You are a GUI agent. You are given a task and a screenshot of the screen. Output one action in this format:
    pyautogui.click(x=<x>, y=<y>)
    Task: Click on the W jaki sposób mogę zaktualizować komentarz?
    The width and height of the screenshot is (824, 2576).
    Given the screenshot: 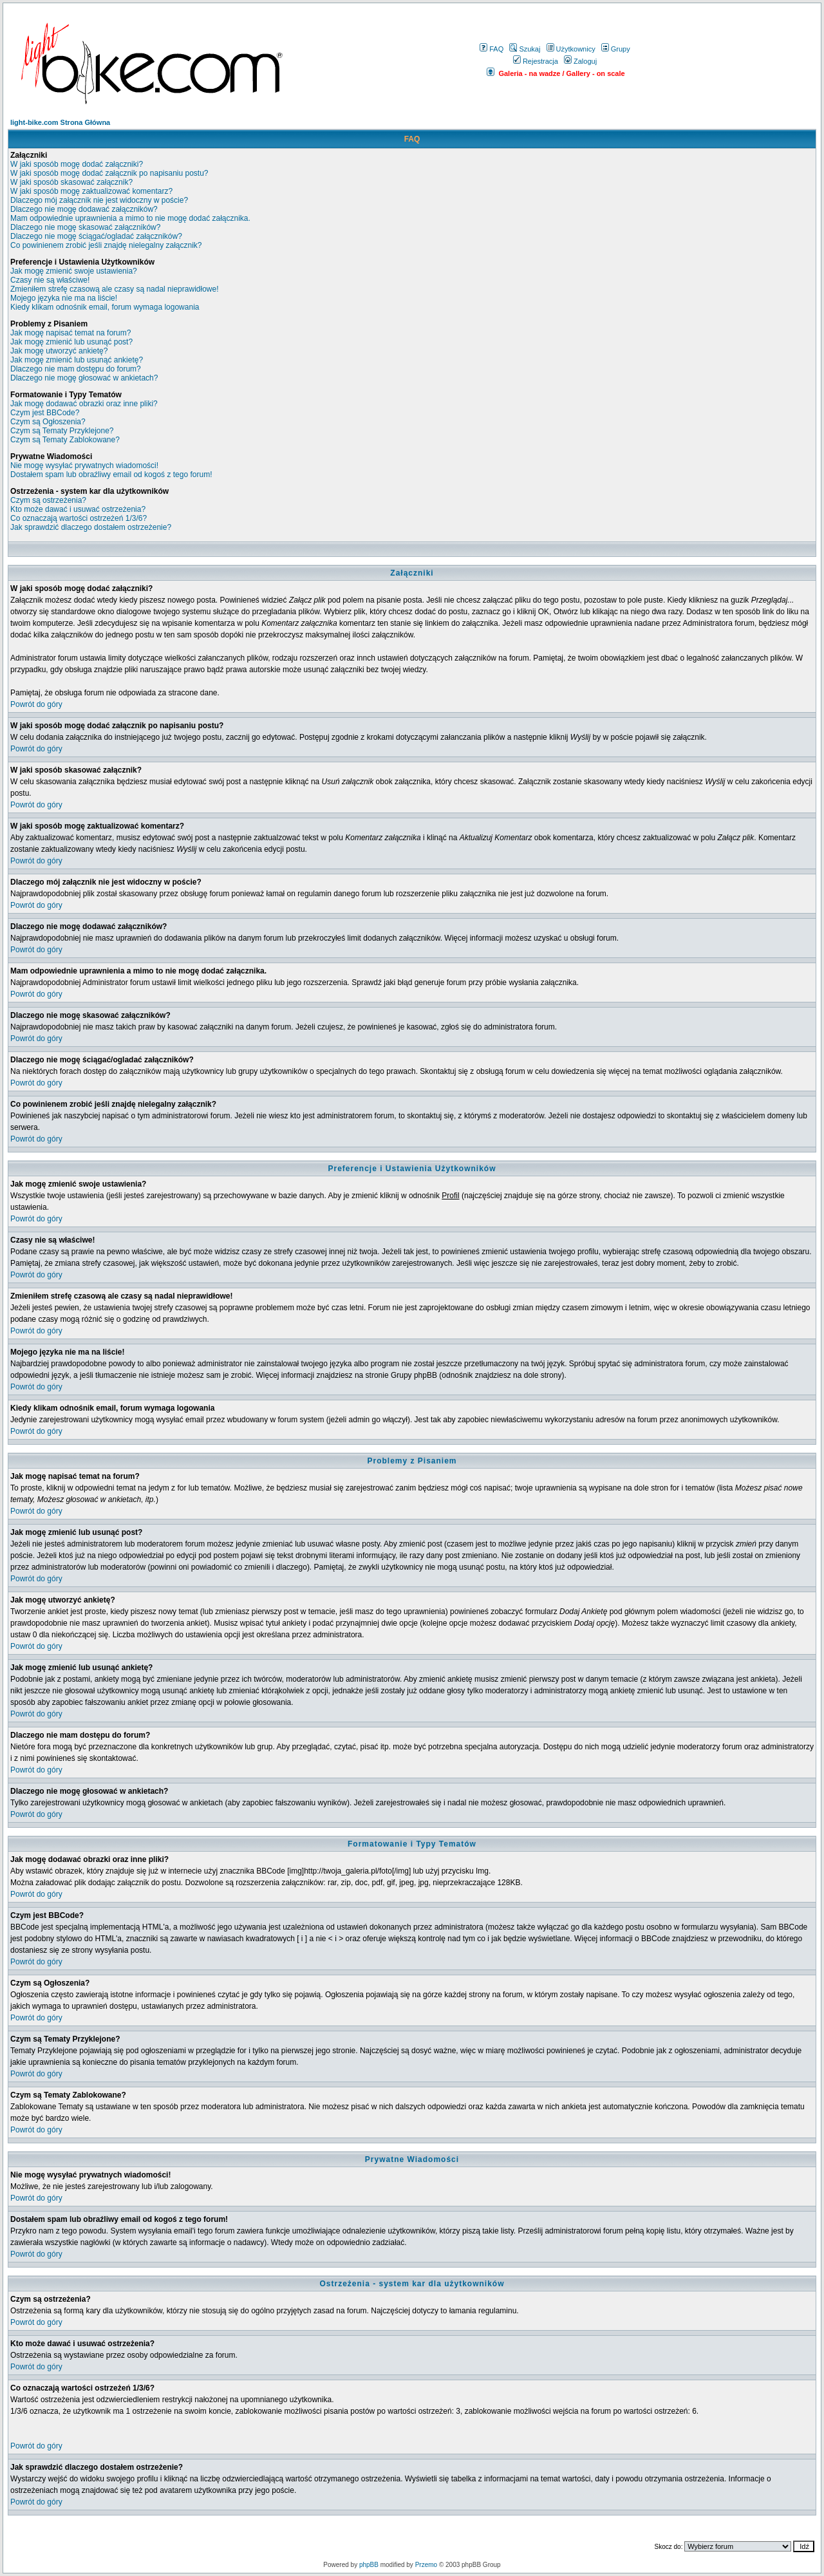 What is the action you would take?
    pyautogui.click(x=91, y=191)
    